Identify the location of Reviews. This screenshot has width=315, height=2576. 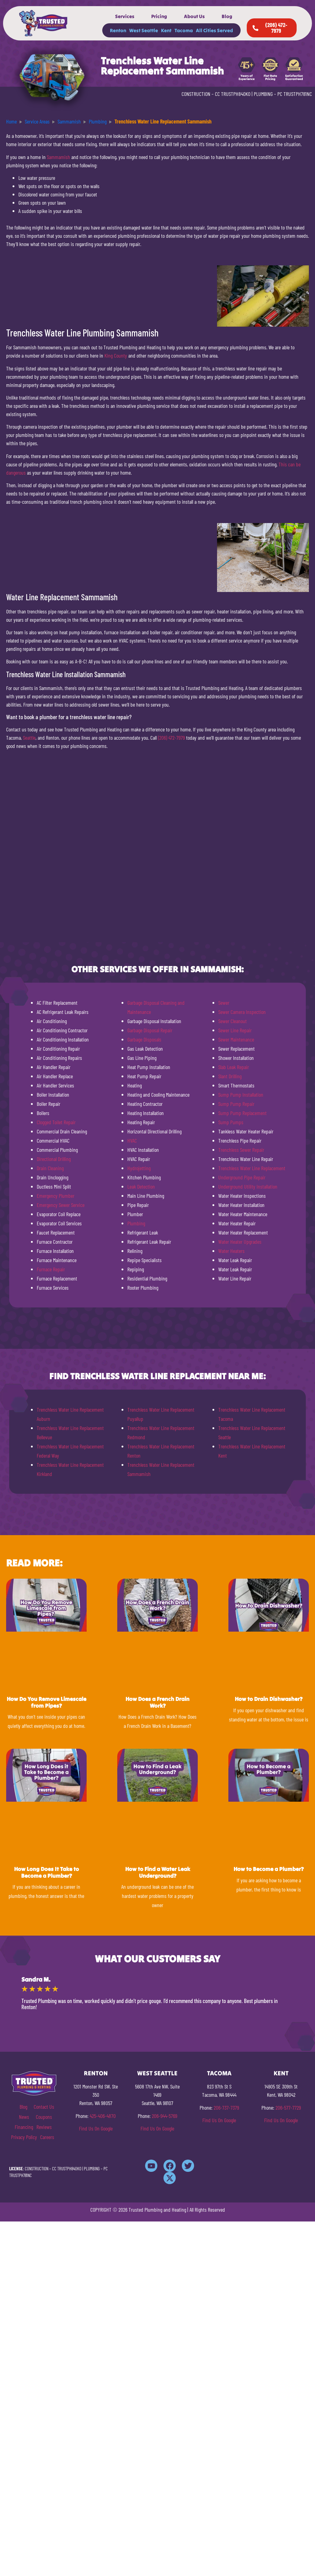
(44, 2126).